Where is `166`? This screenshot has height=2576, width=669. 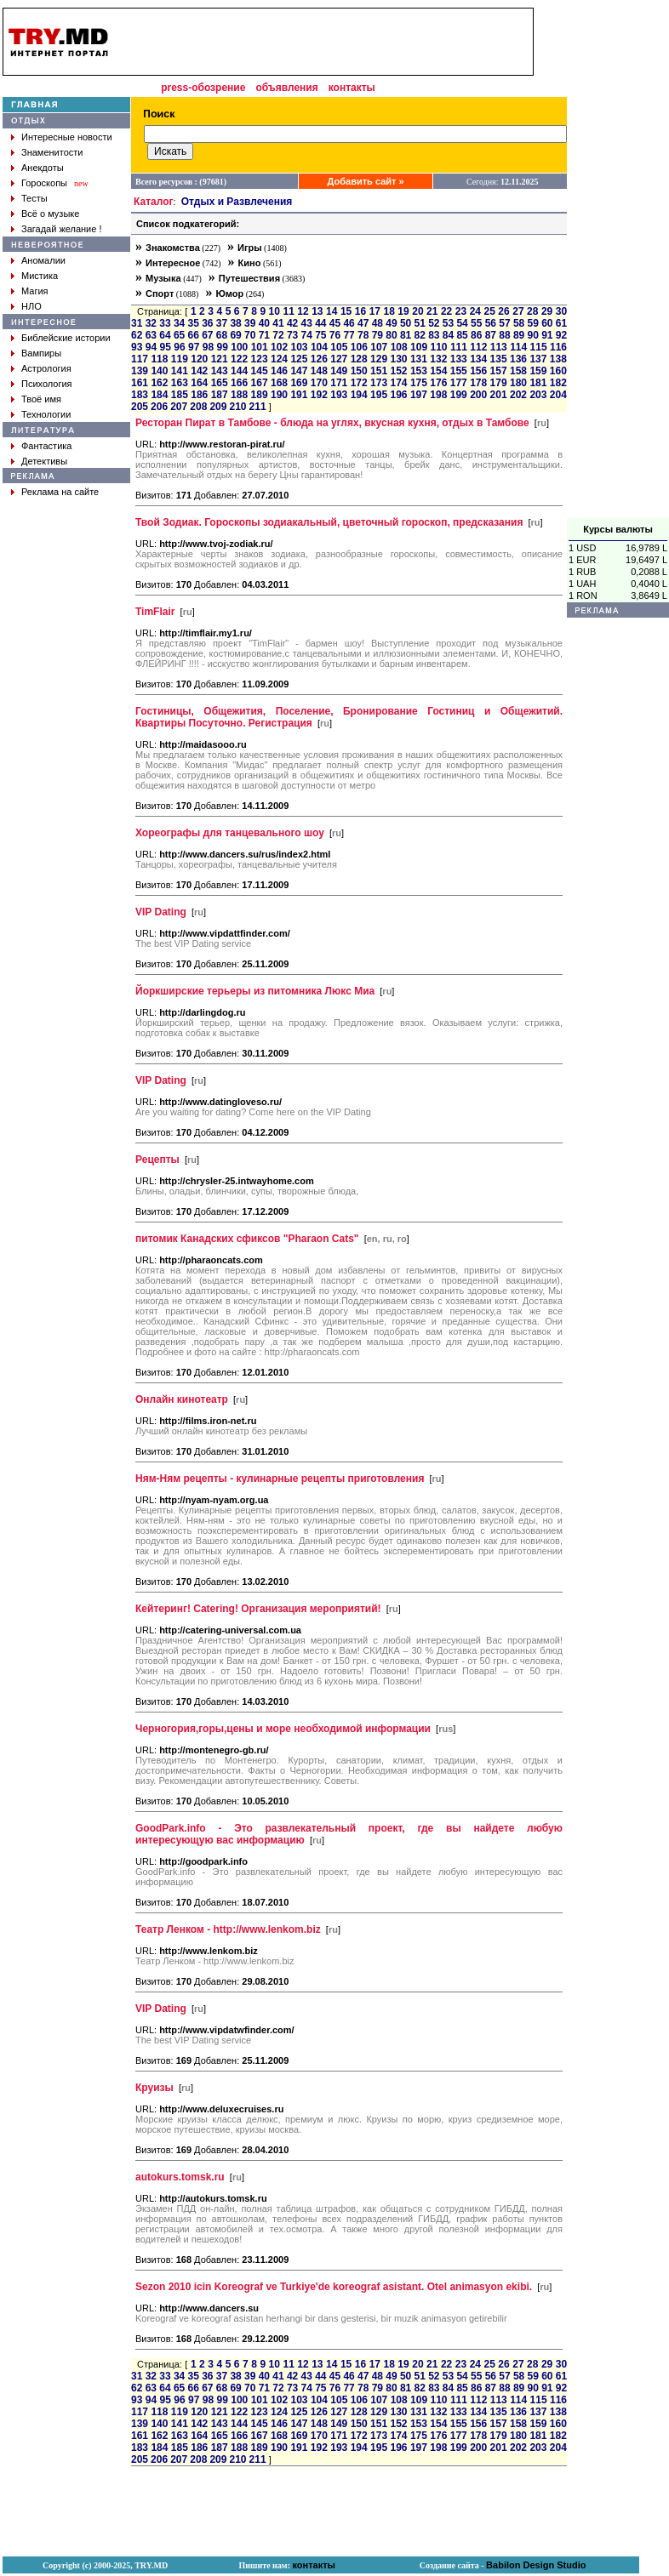
166 is located at coordinates (239, 383).